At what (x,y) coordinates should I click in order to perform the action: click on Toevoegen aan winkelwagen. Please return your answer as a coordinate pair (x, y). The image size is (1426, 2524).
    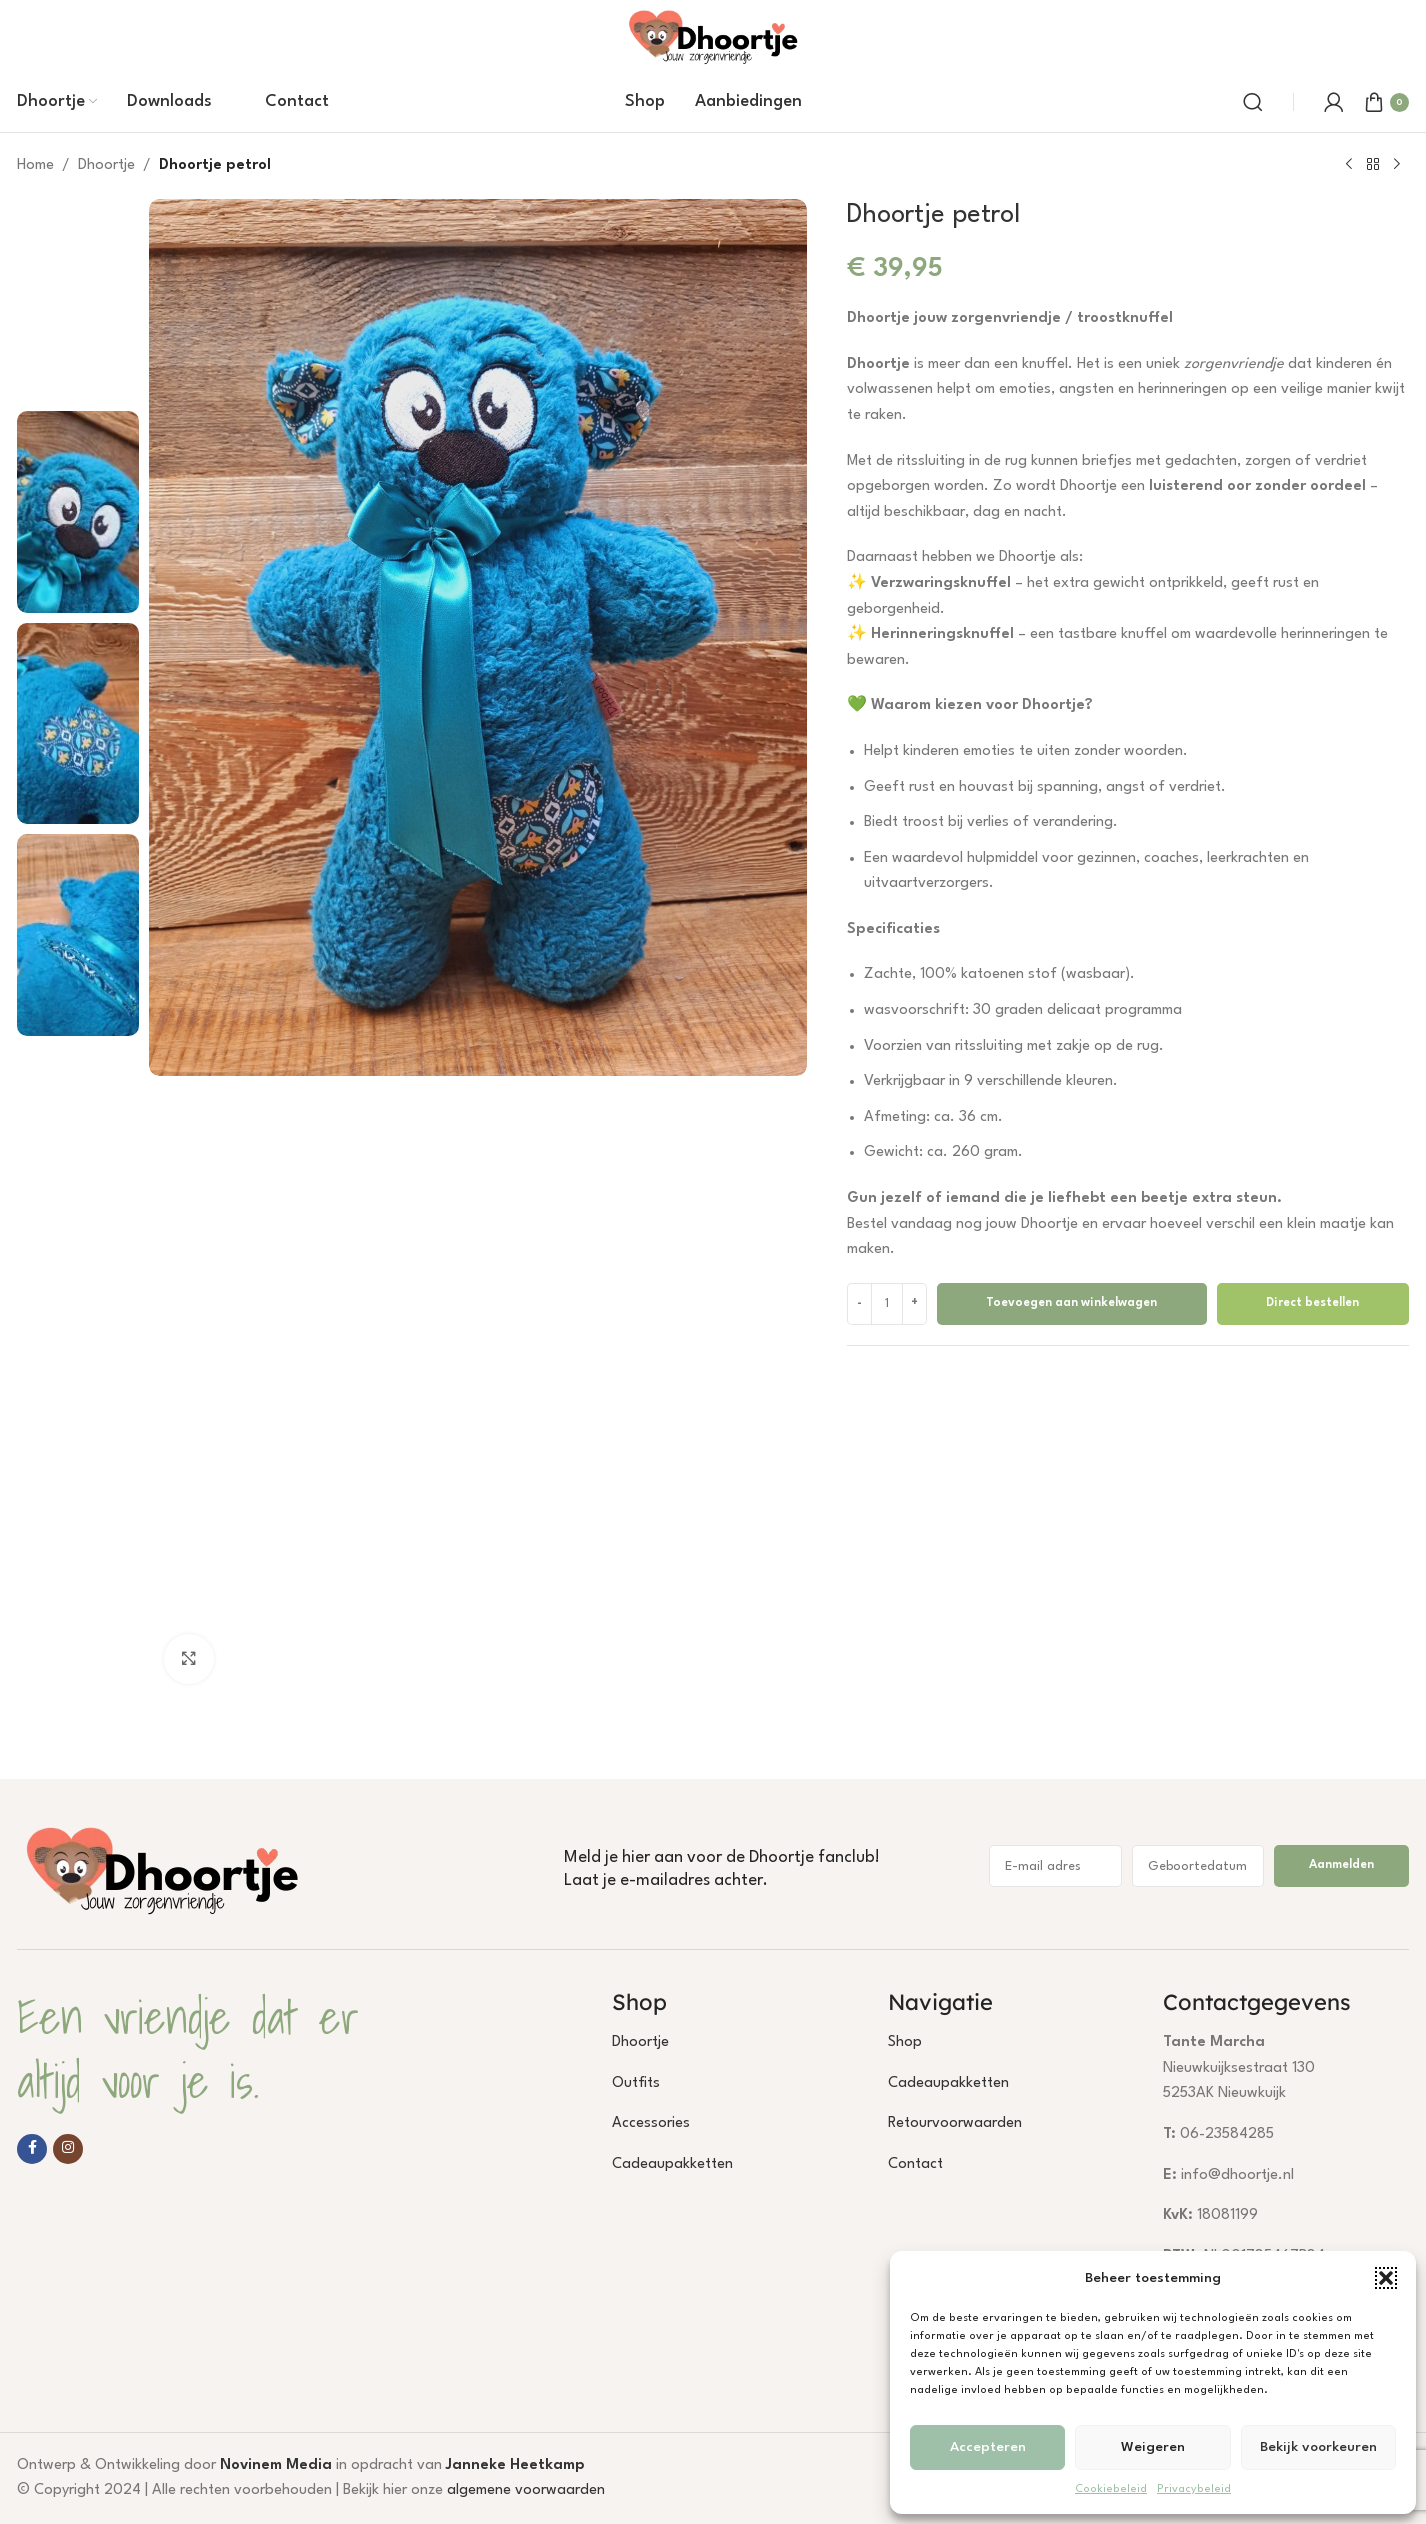
    Looking at the image, I should click on (1071, 1303).